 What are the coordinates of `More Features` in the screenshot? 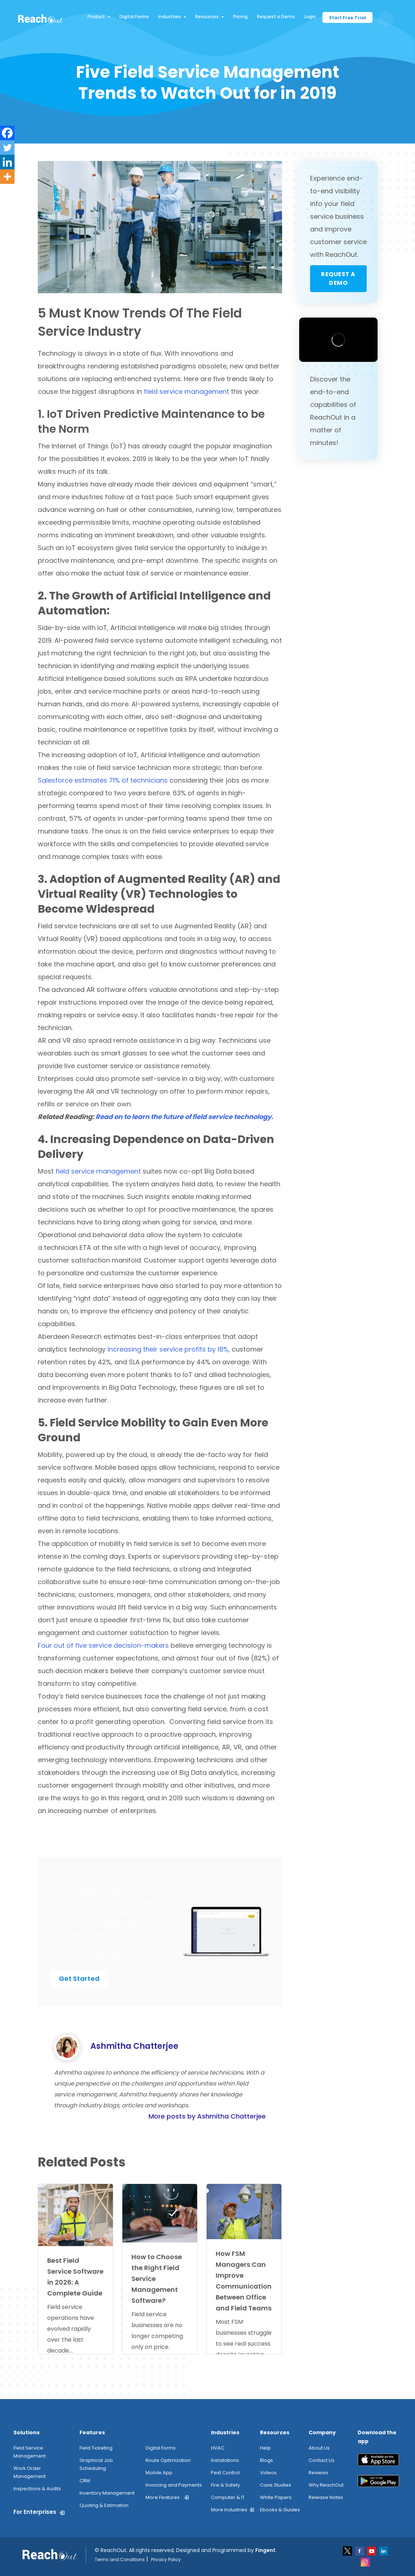 It's located at (163, 2497).